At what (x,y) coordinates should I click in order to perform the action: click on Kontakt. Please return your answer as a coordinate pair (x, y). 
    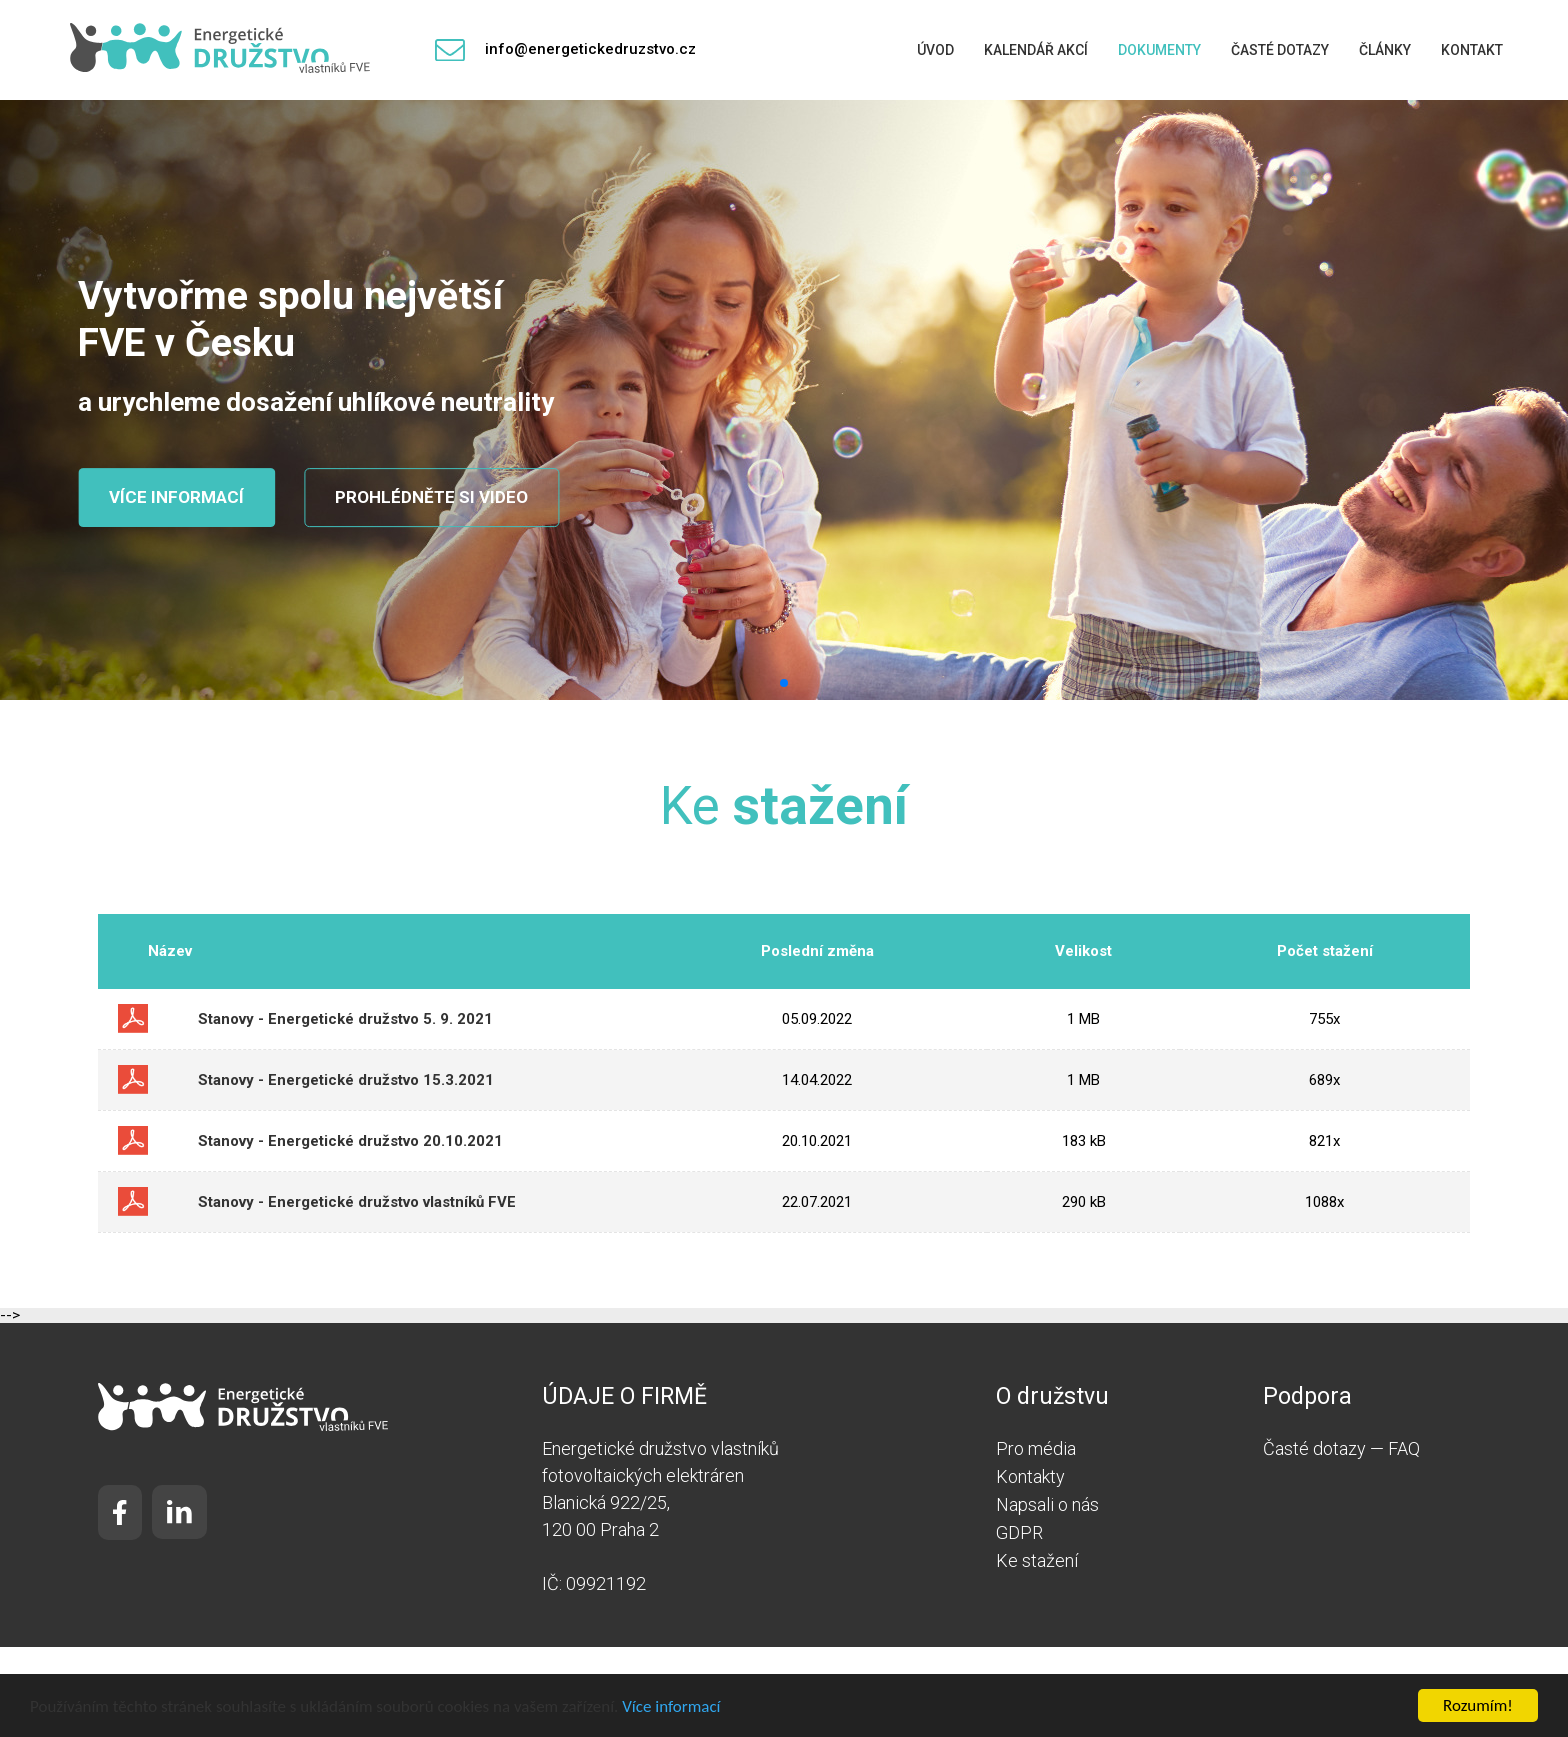
    Looking at the image, I should click on (1472, 50).